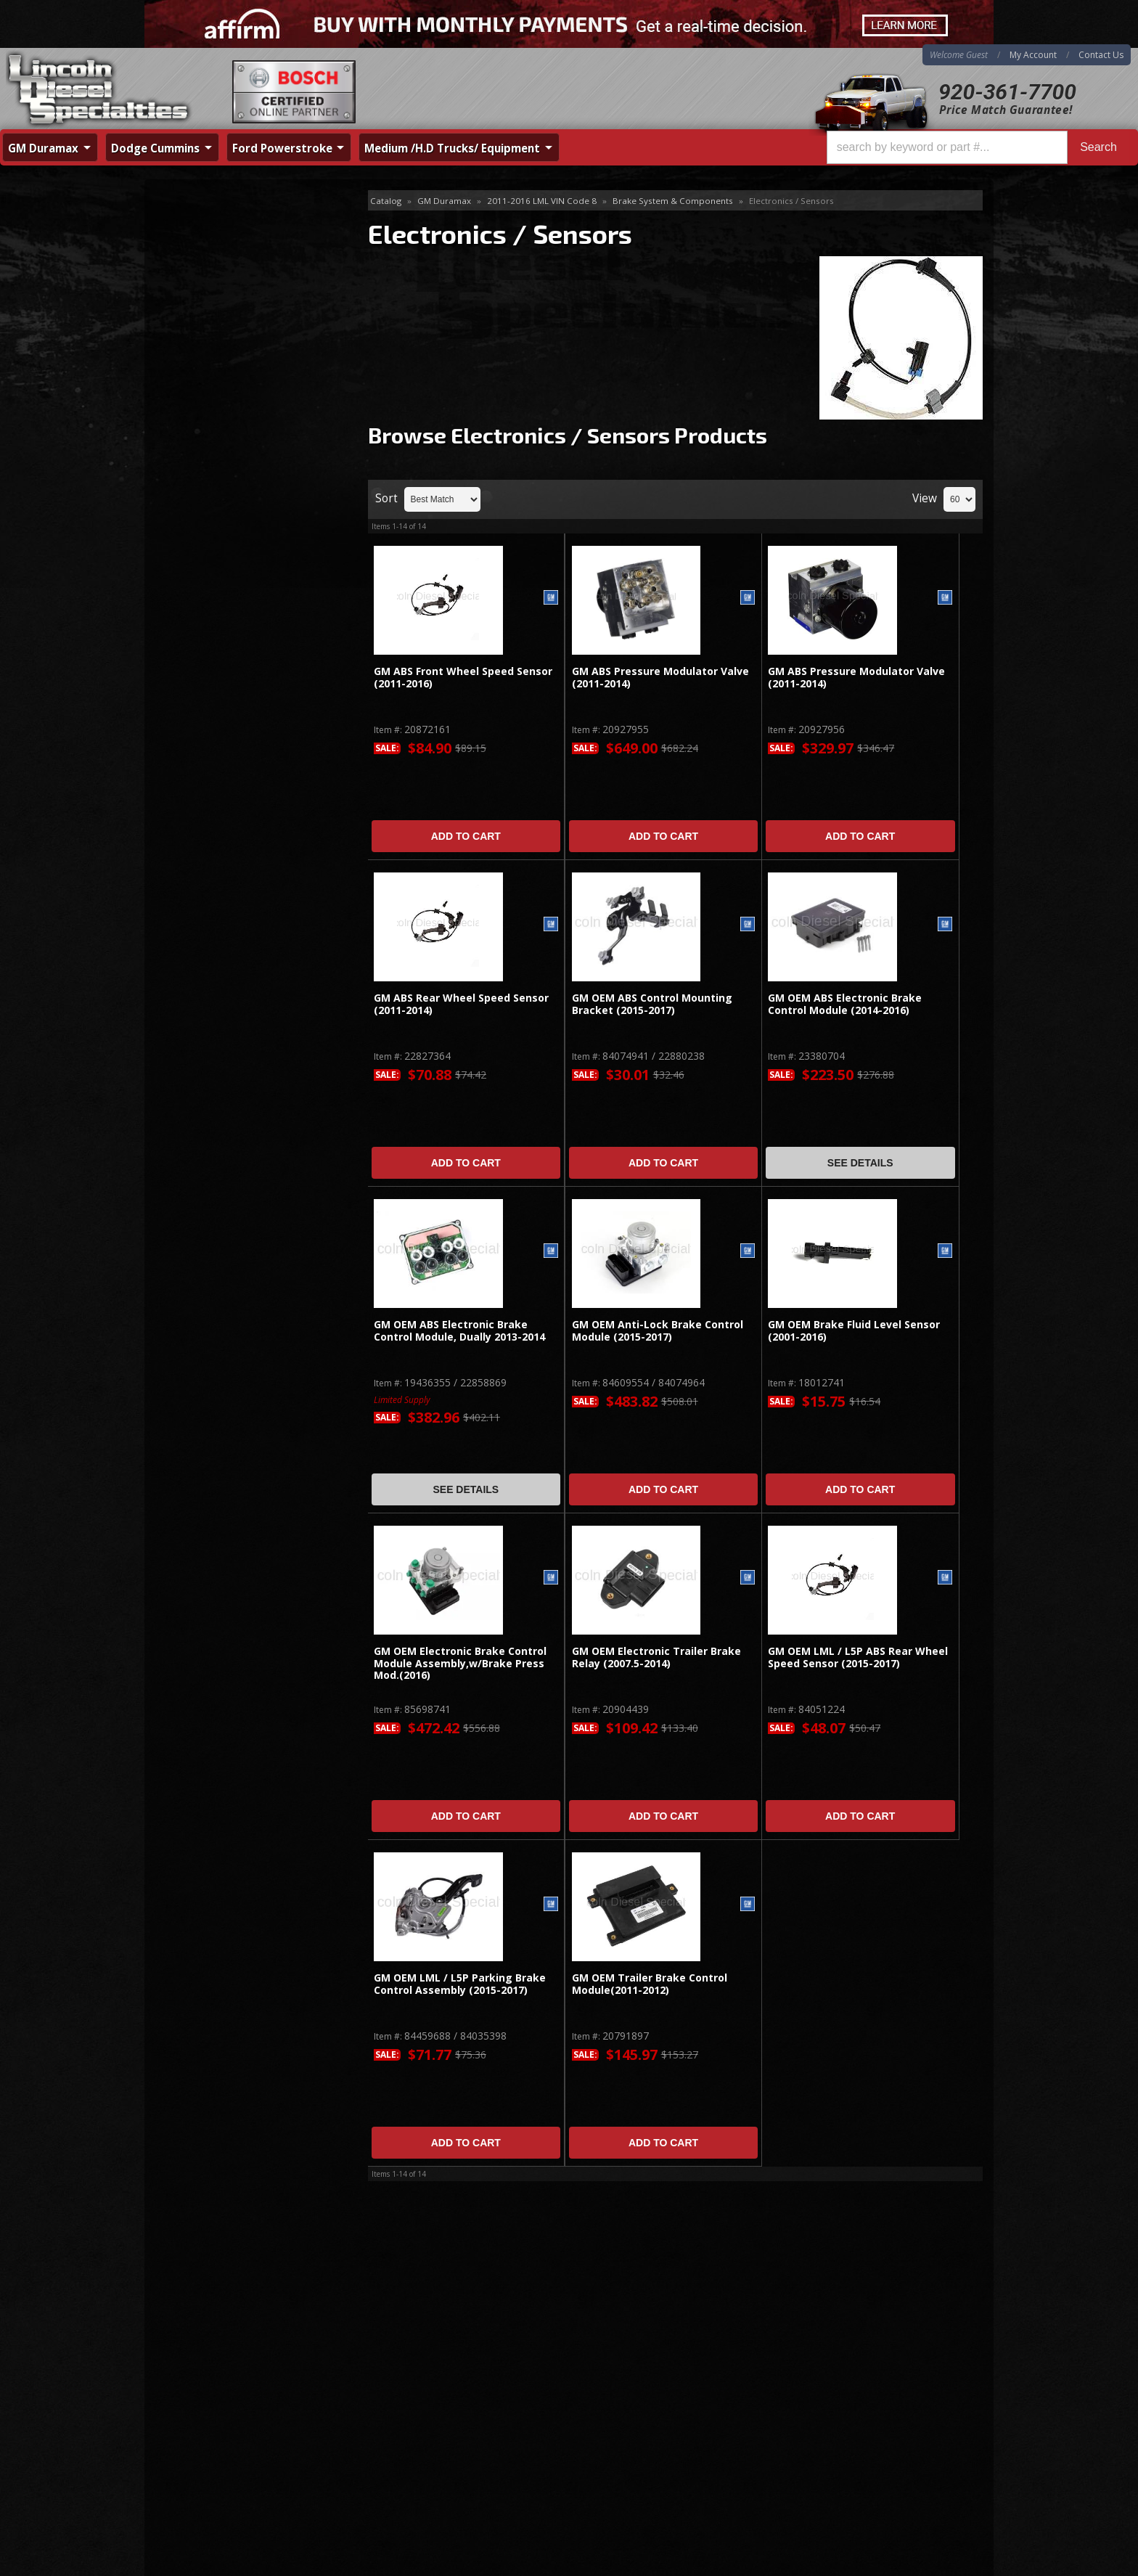 The image size is (1138, 2576). What do you see at coordinates (858, 1657) in the screenshot?
I see `GM OEM LML / L5P ABS Rear Wheel Speed Sensor (2015-2017)` at bounding box center [858, 1657].